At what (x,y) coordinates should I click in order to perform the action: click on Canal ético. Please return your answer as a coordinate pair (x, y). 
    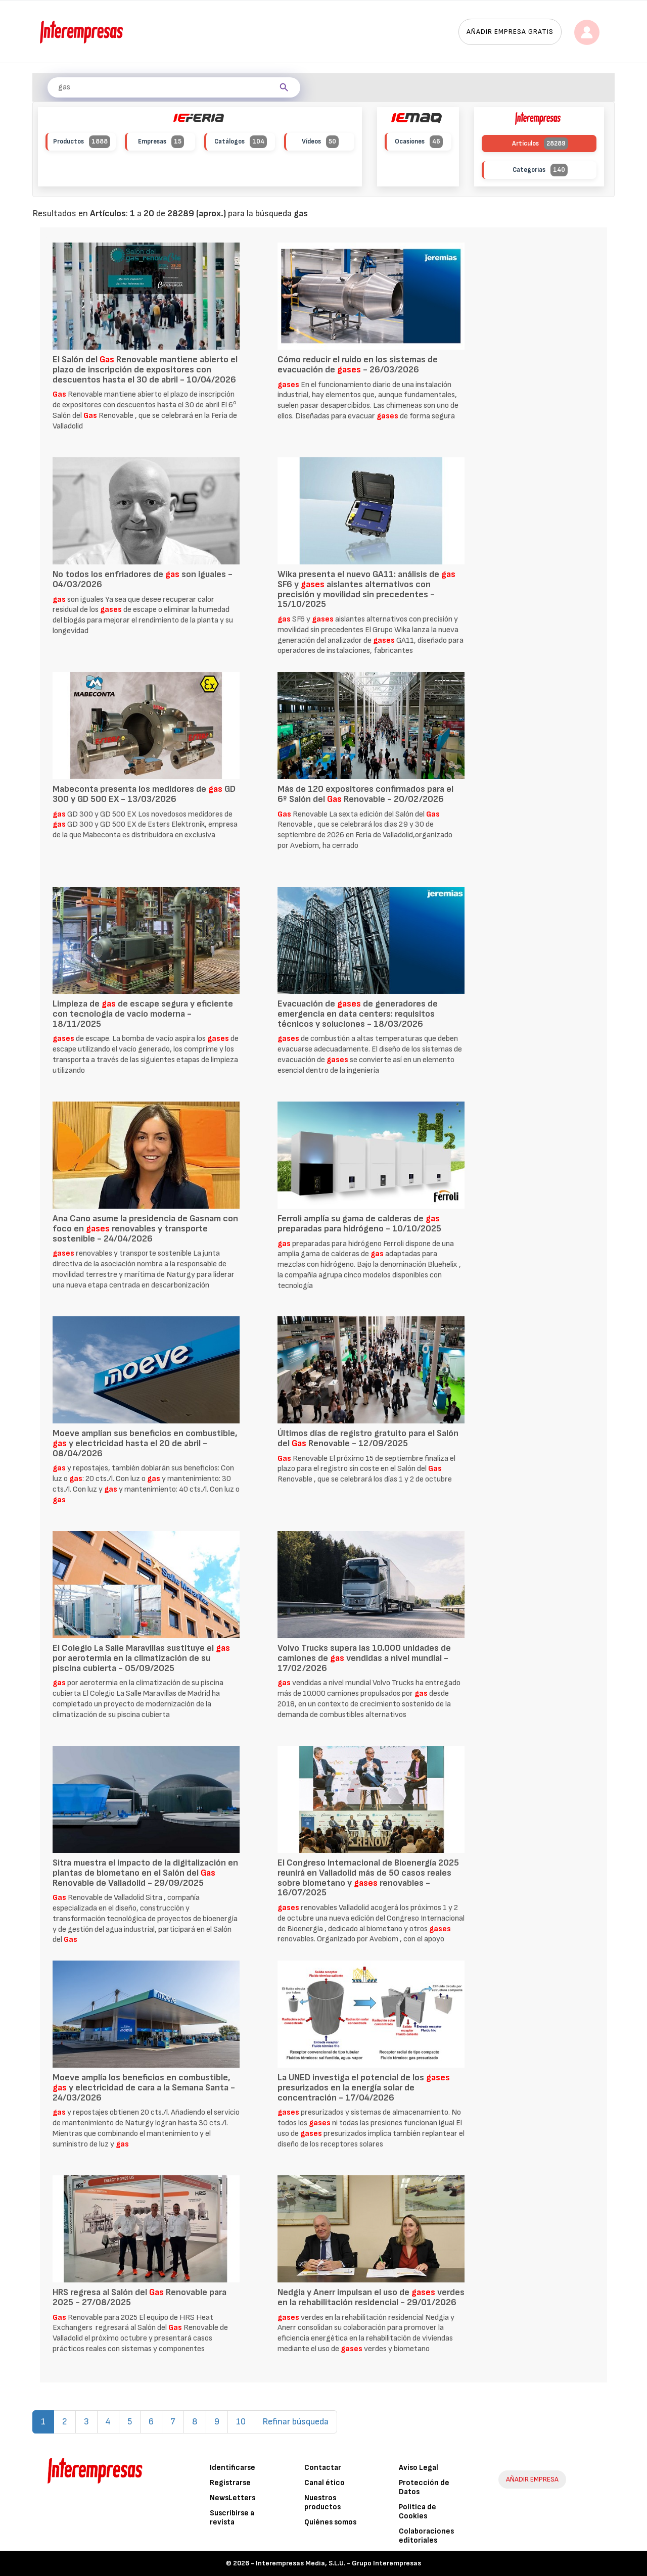
    Looking at the image, I should click on (324, 2483).